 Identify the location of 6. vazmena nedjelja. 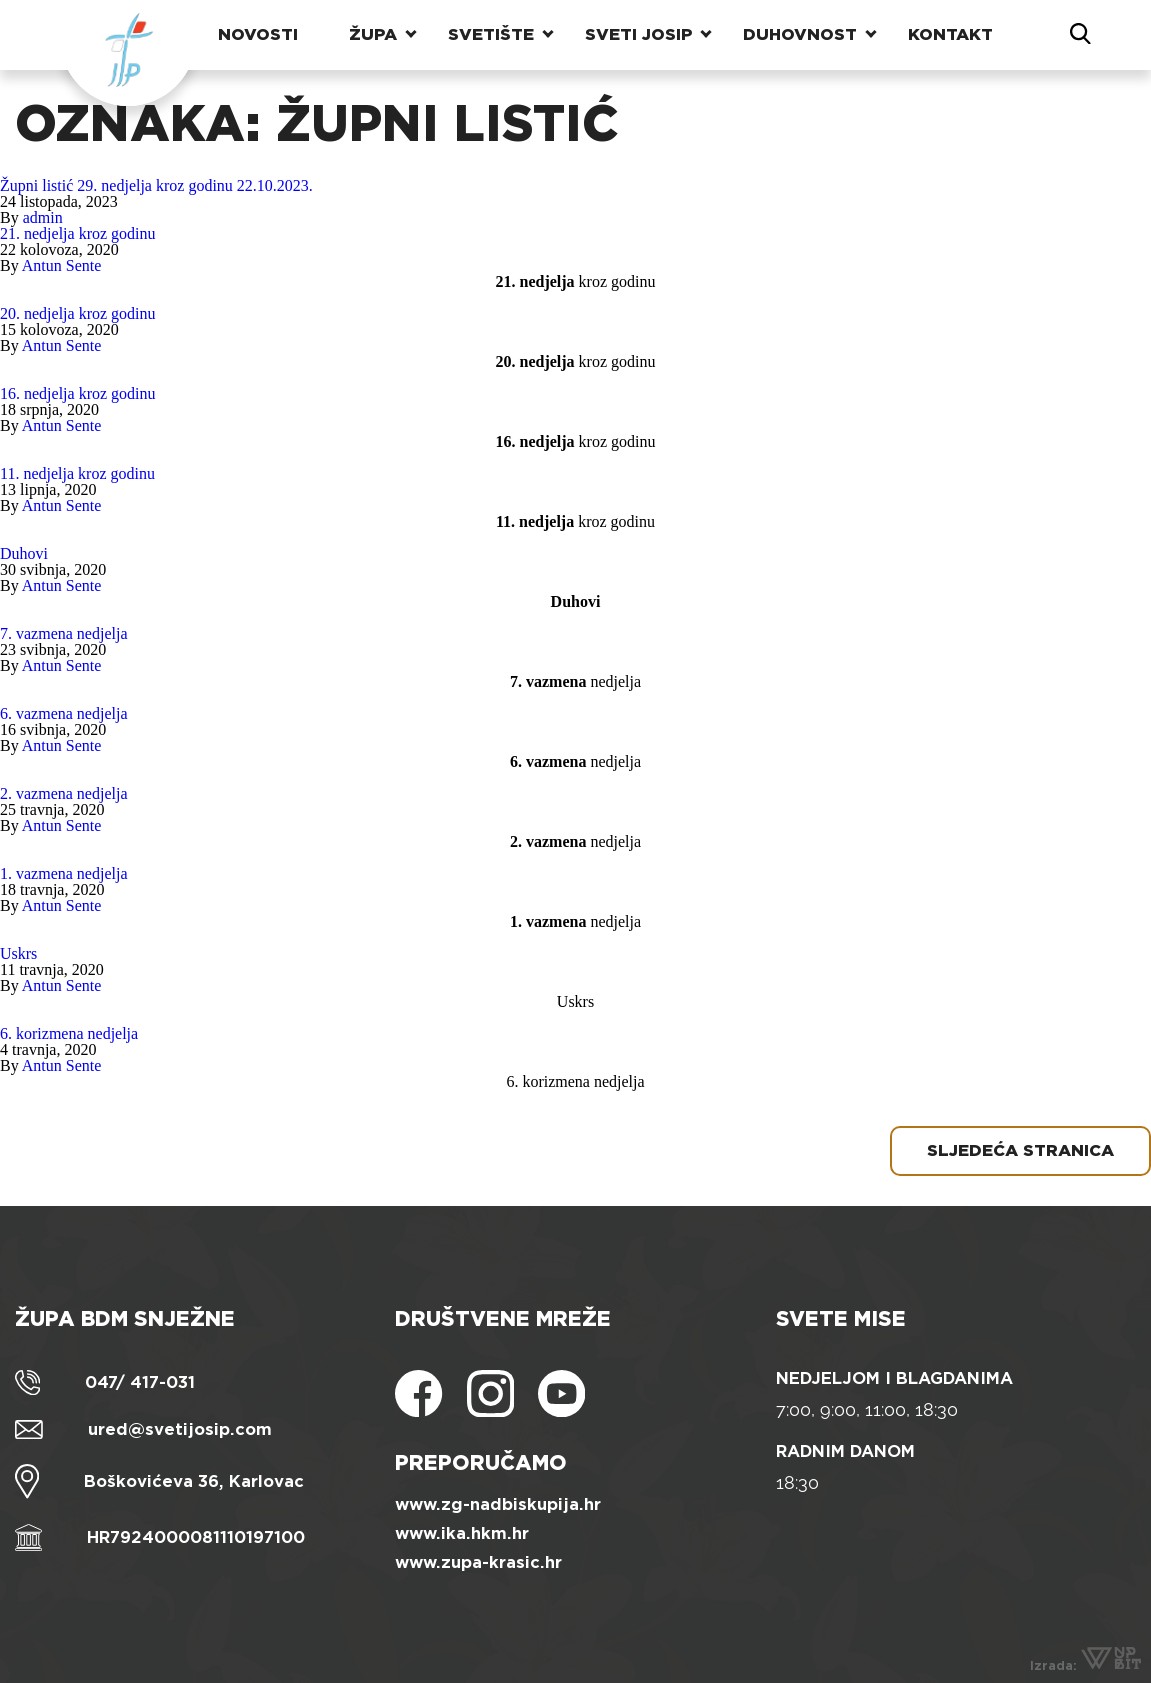
(64, 713).